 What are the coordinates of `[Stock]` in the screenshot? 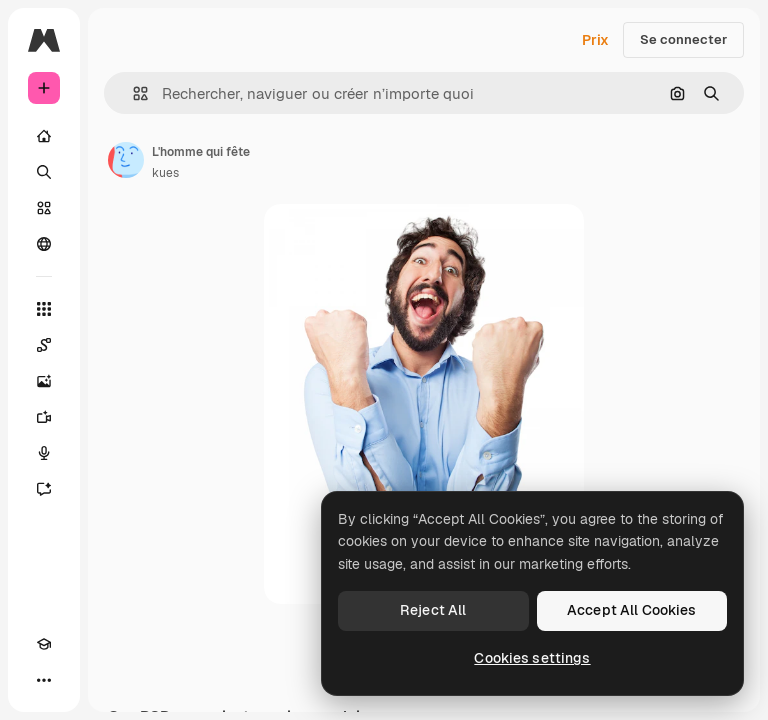 It's located at (44, 208).